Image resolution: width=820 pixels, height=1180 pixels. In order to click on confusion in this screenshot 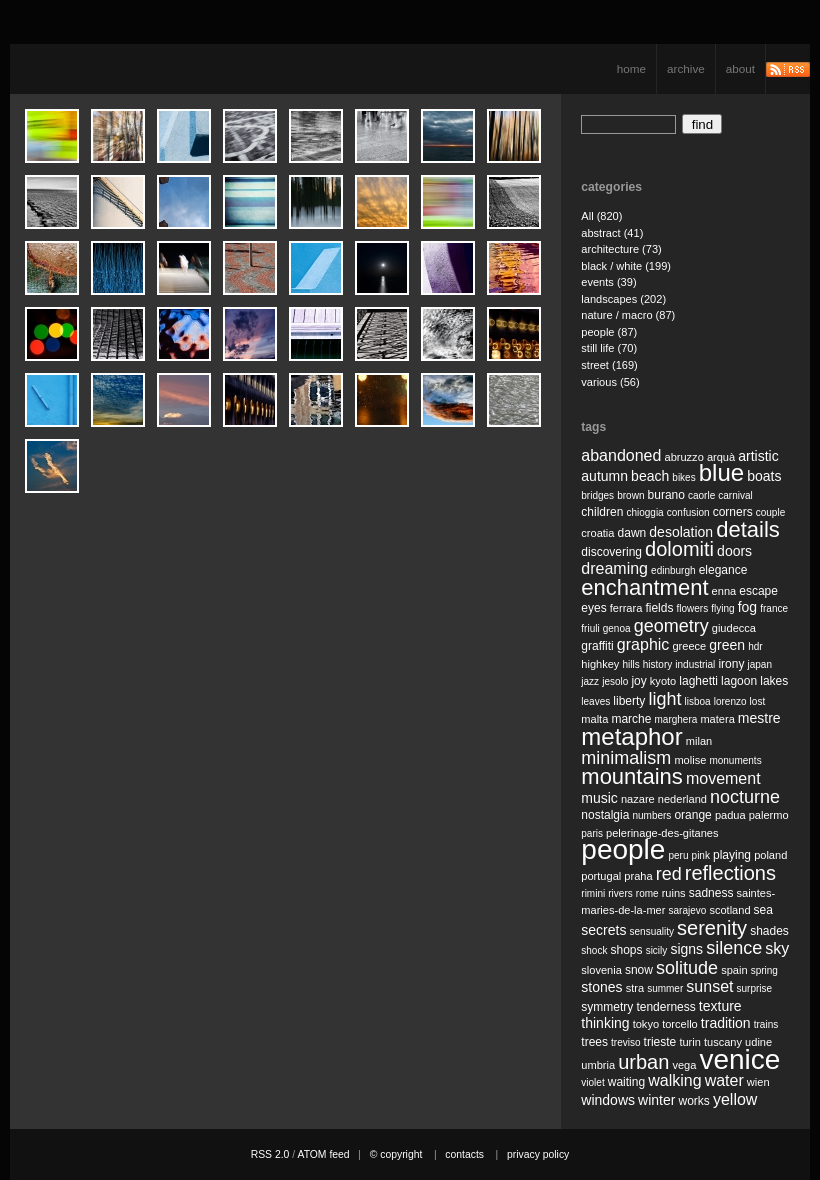, I will do `click(688, 512)`.